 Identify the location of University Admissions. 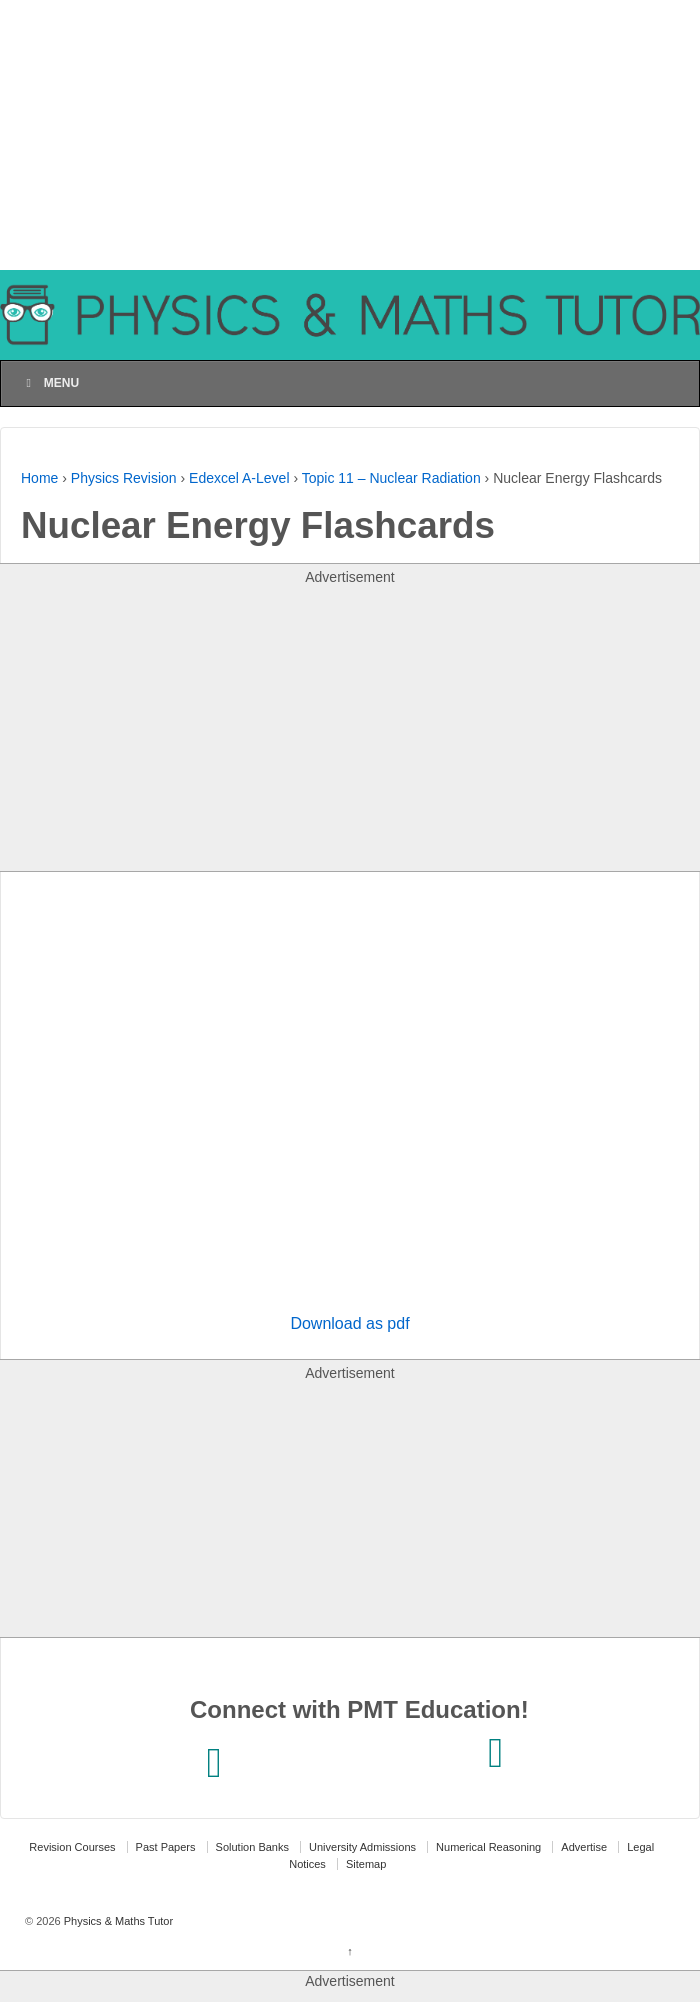
(362, 1847).